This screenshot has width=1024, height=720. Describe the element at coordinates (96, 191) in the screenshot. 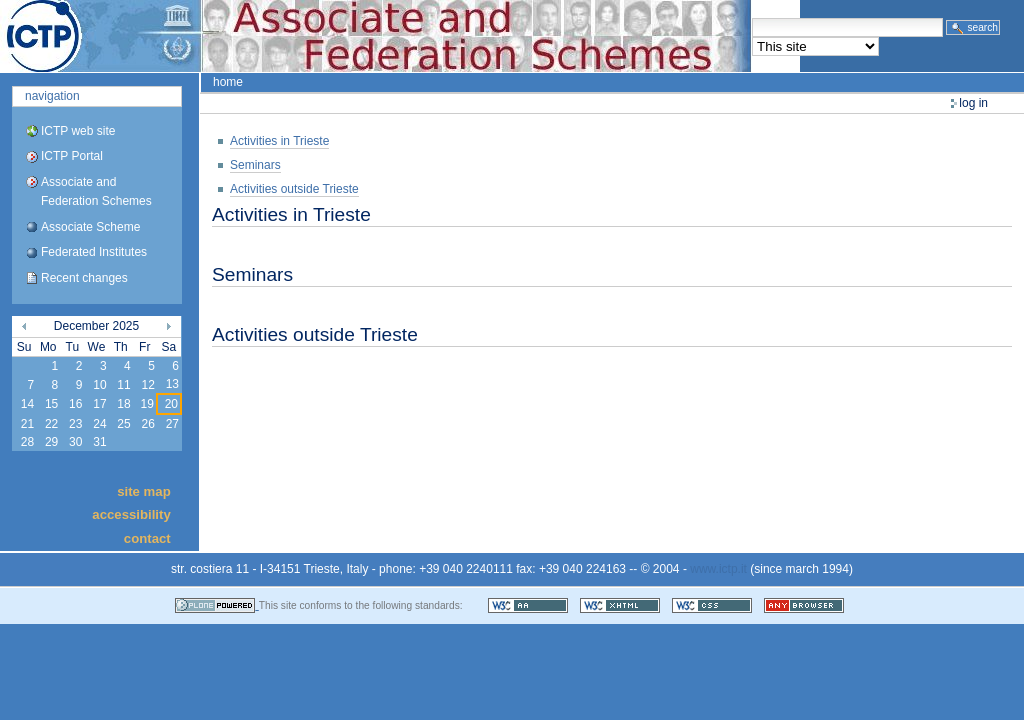

I see `Associate and Federation Schemes` at that location.